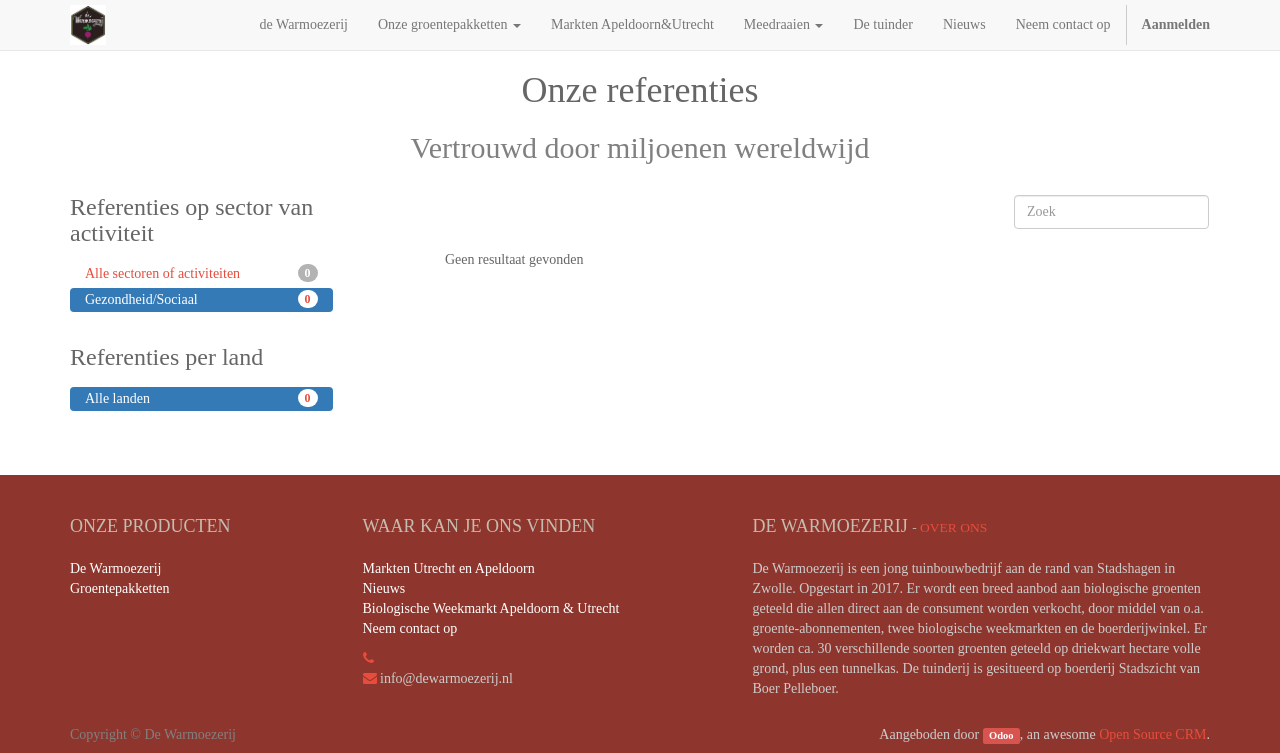 This screenshot has width=1280, height=753. I want to click on Markten Utrecht en Apeldoorn, so click(449, 568).